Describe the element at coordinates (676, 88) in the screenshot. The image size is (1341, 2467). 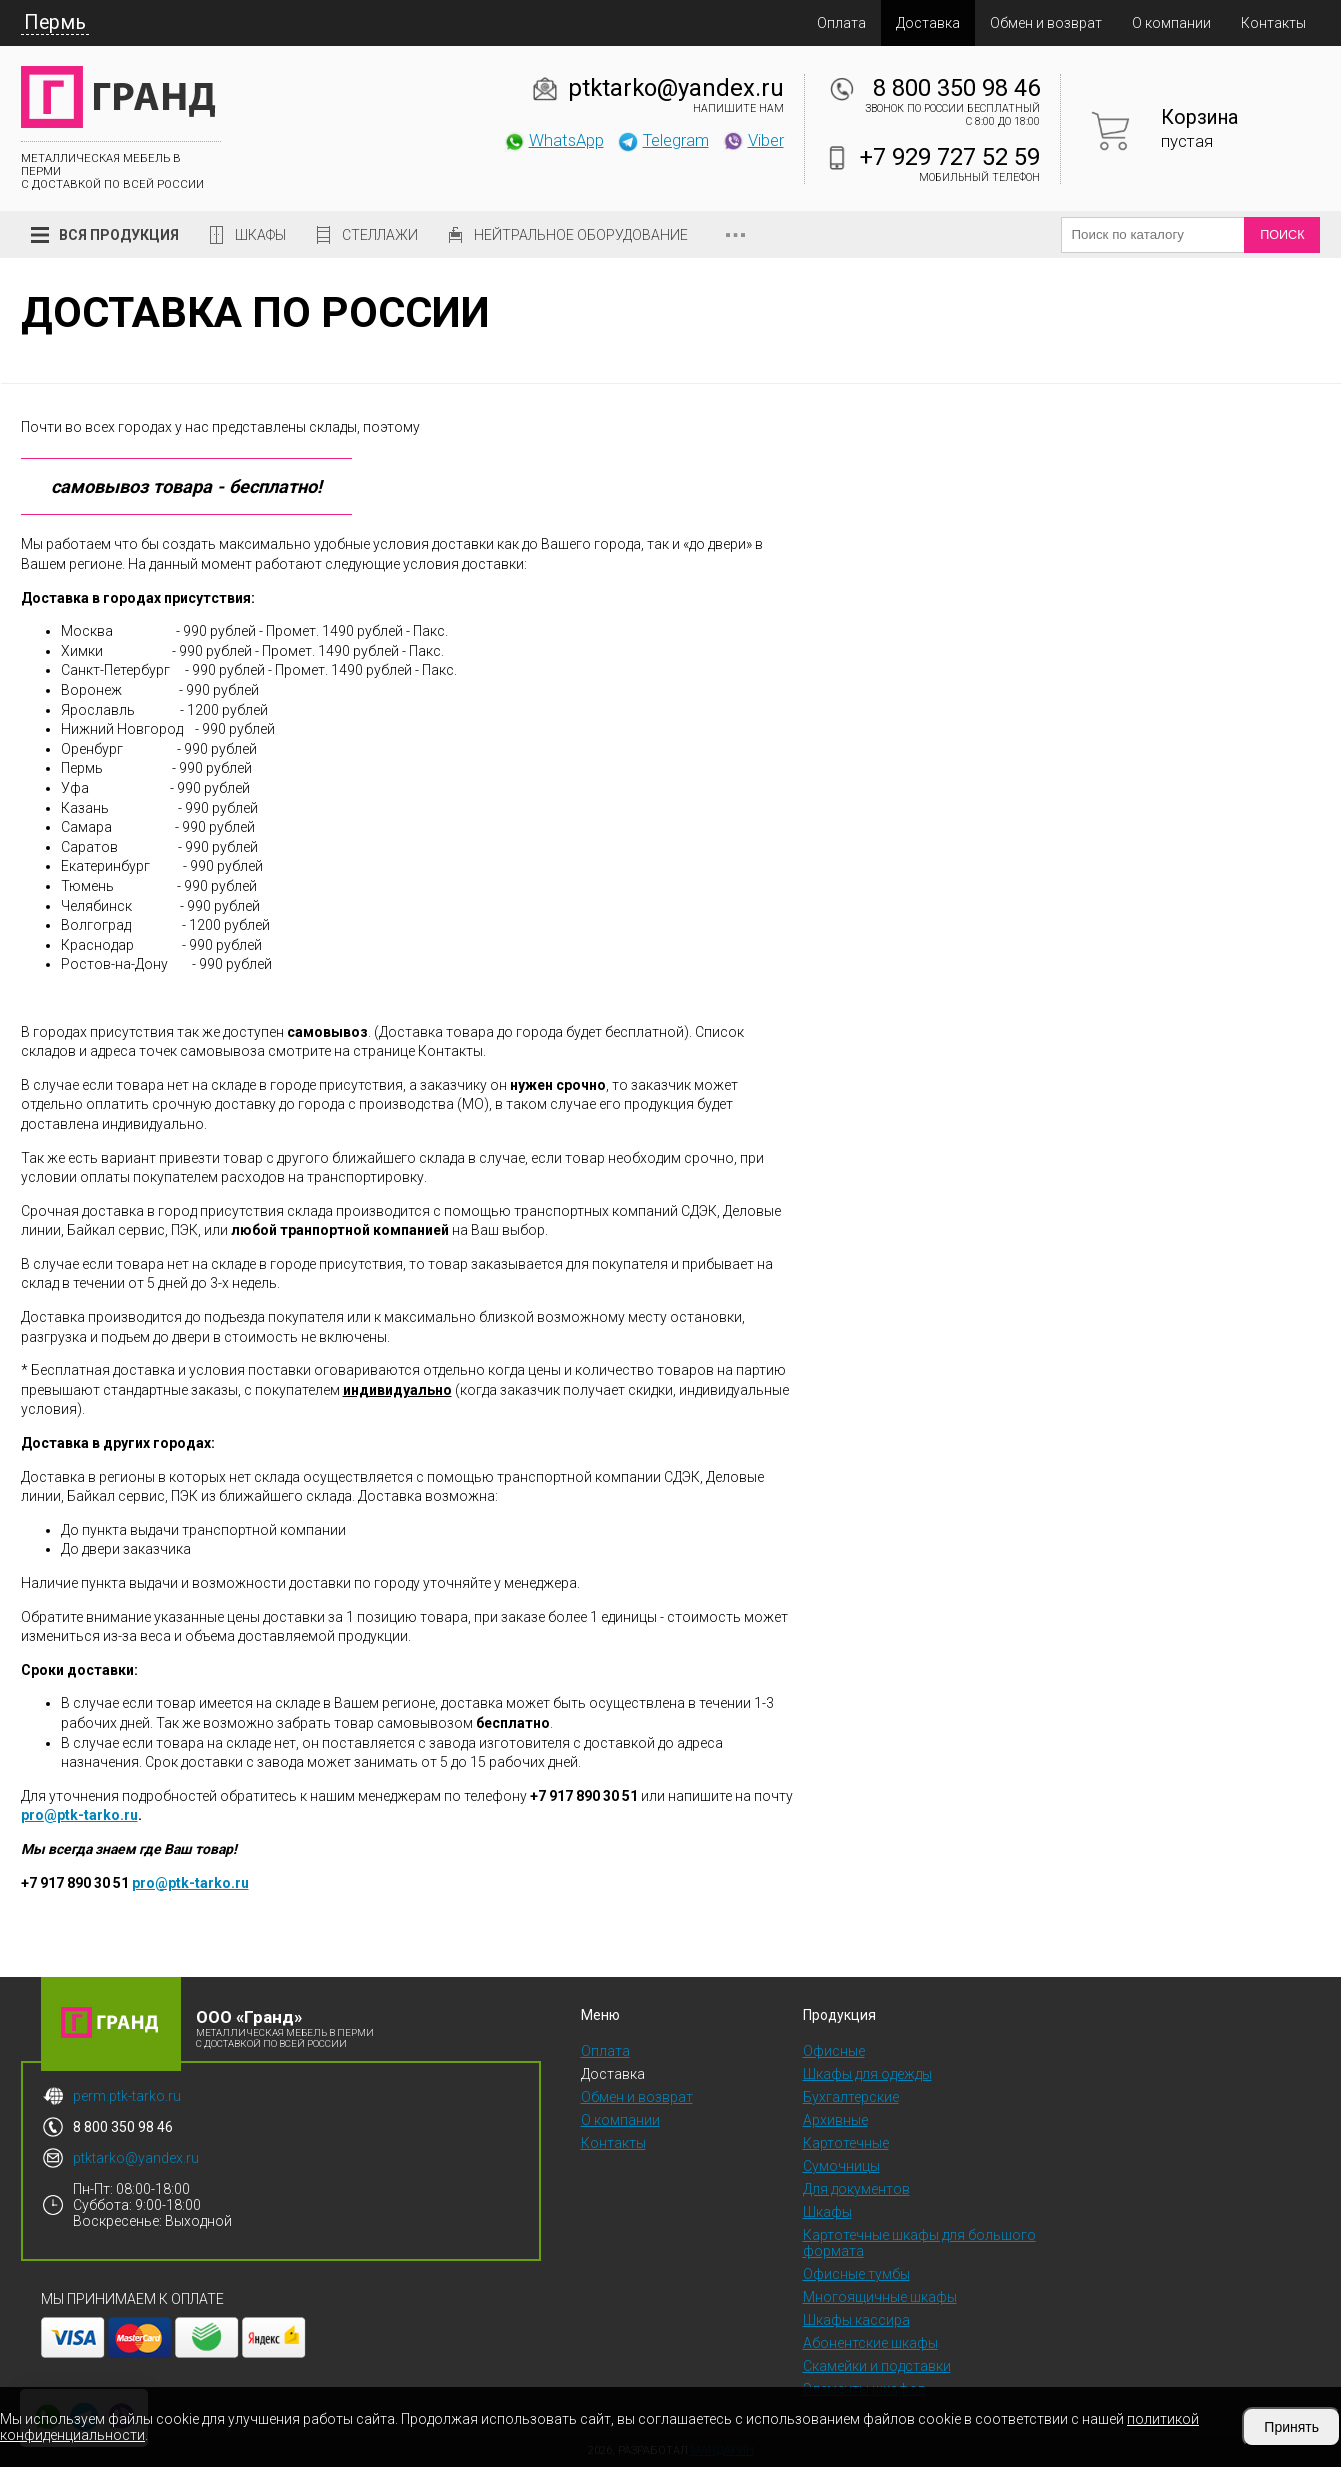
I see `ptktarko@yandex.ru` at that location.